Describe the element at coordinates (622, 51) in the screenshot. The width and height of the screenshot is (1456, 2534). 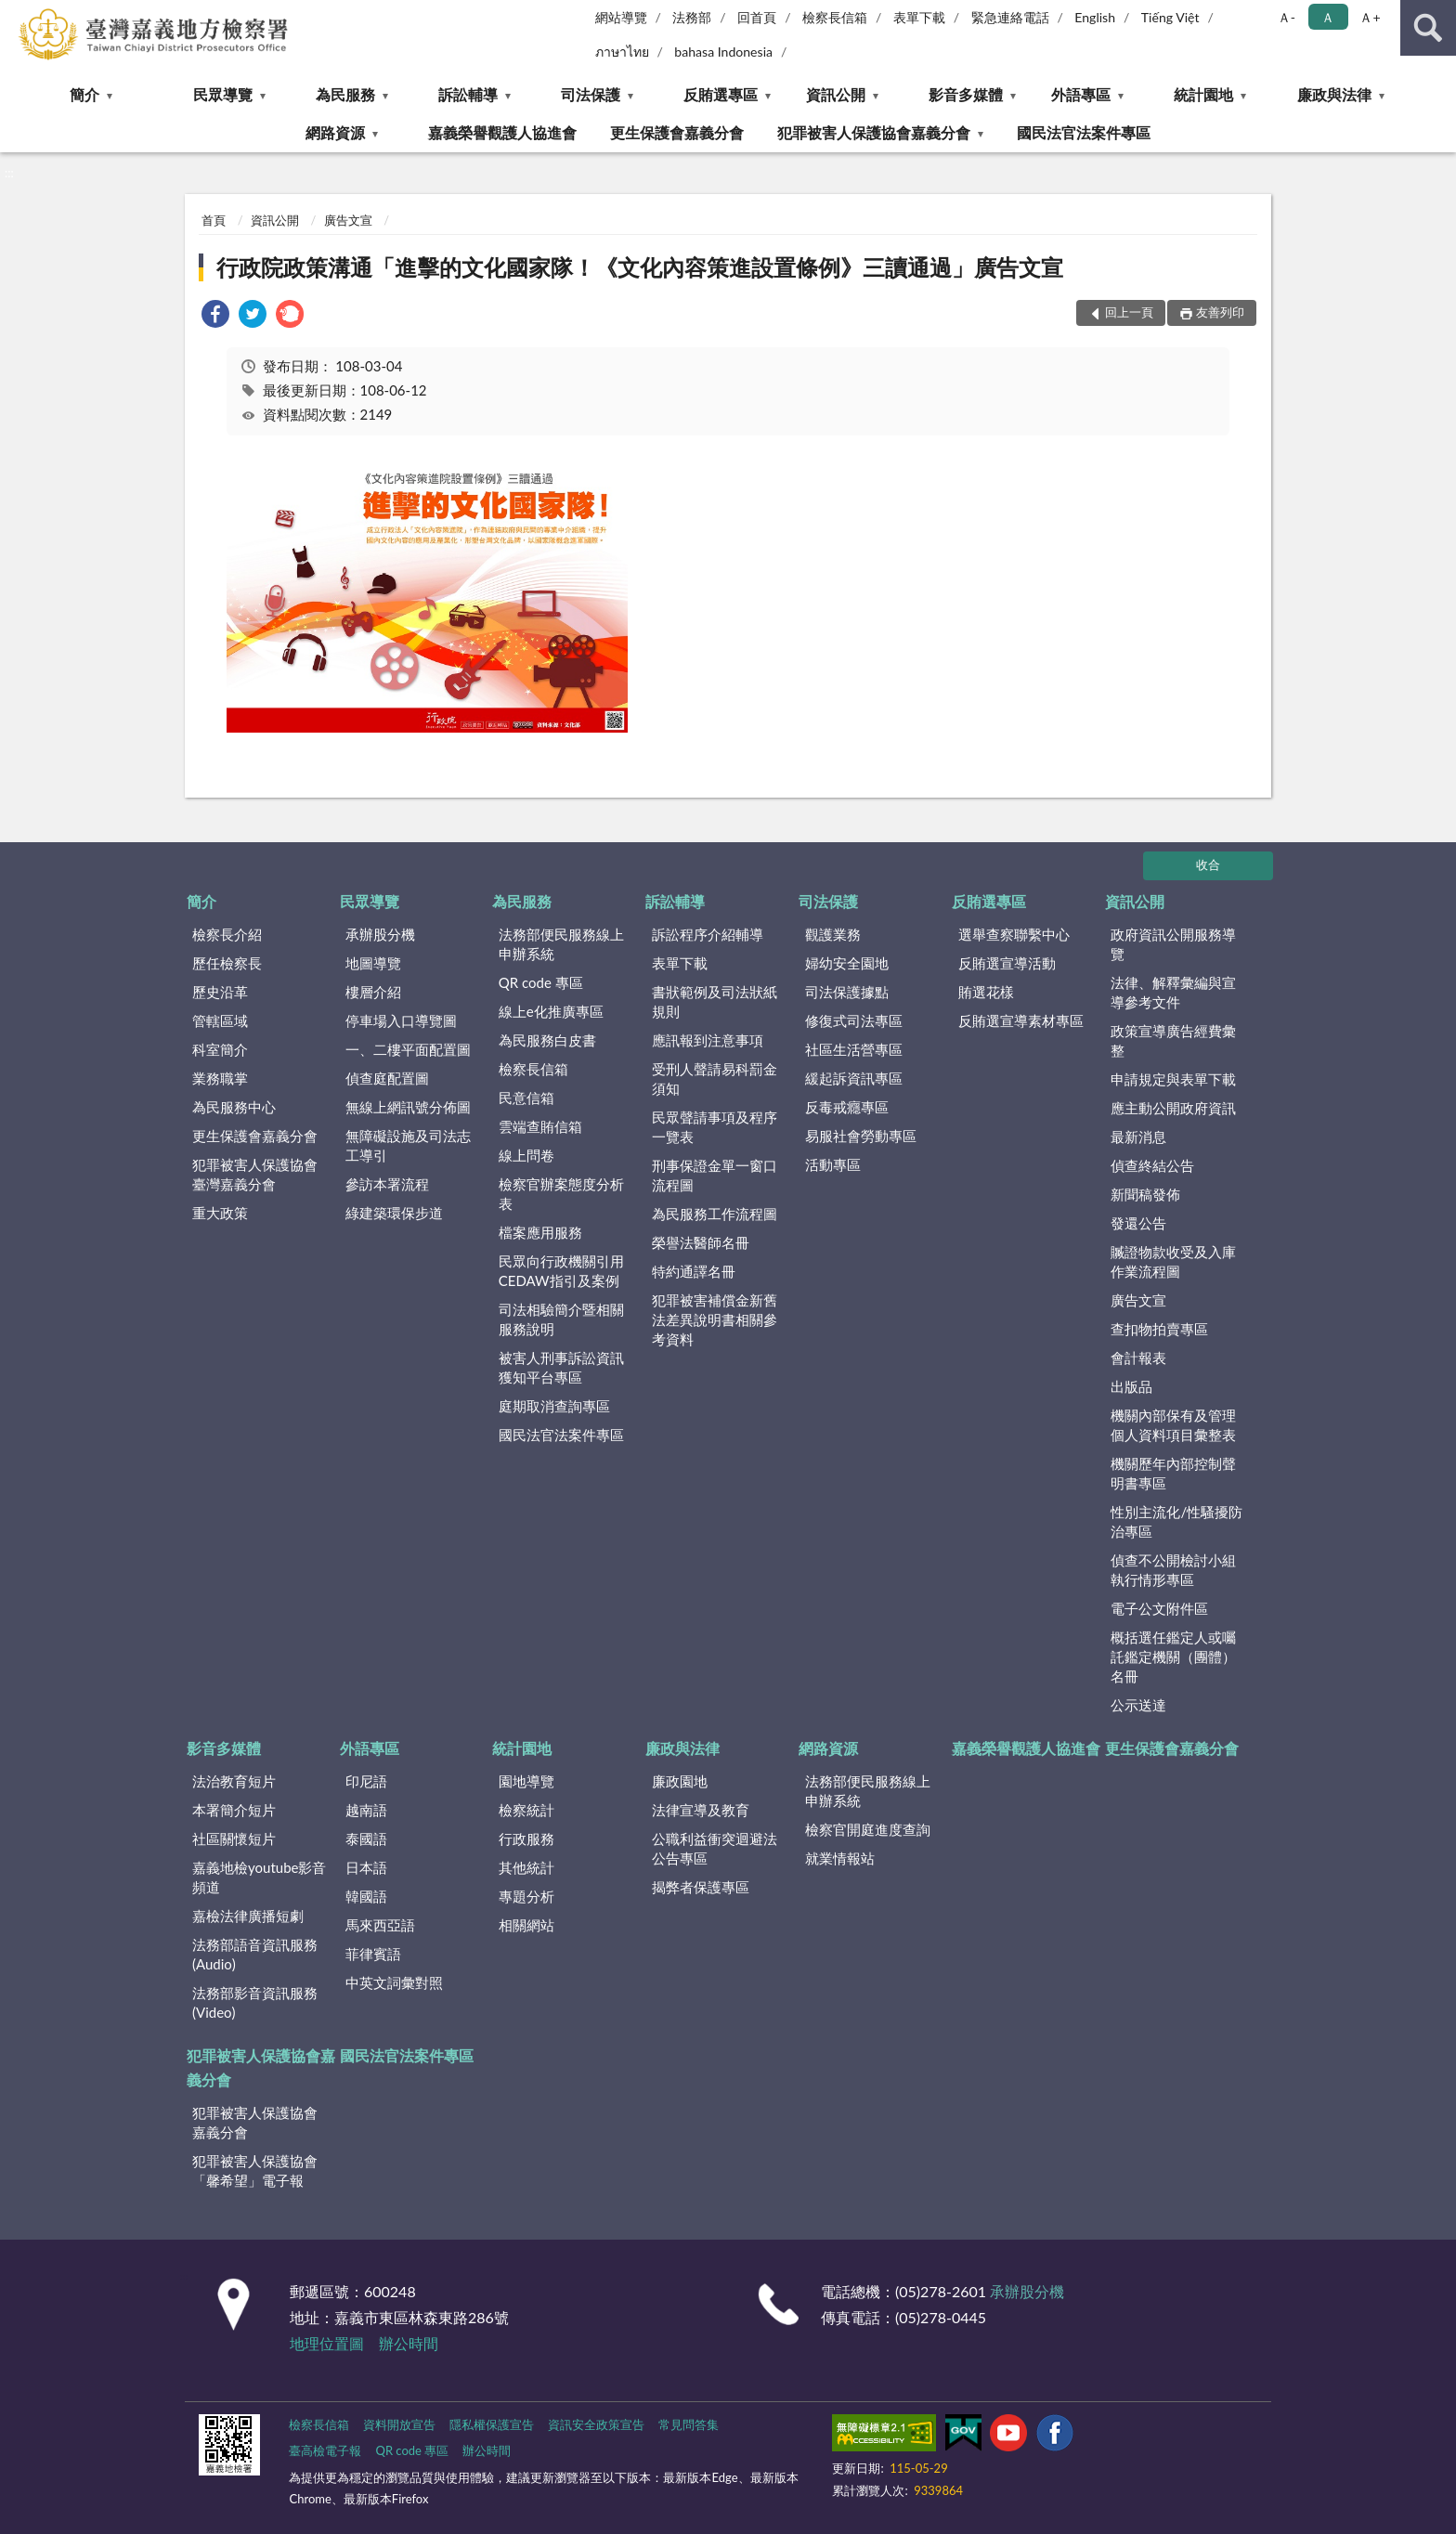
I see `ภาษาไทย` at that location.